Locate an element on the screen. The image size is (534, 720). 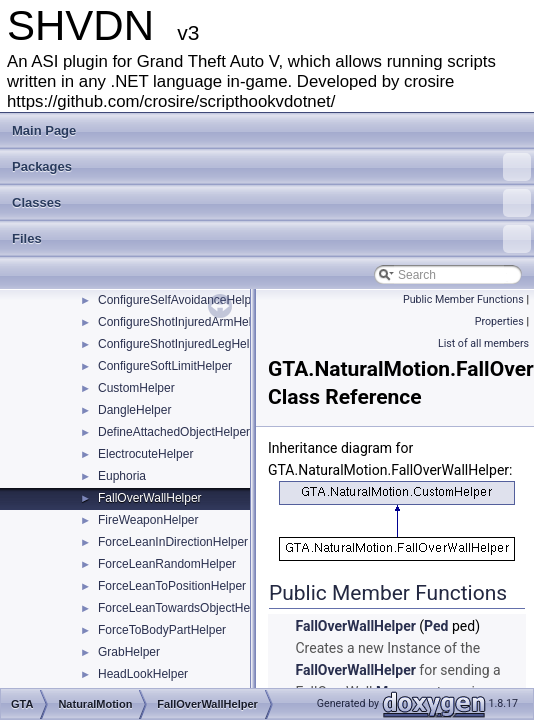
ForceLeanTowardsObjectHelper is located at coordinates (184, 608).